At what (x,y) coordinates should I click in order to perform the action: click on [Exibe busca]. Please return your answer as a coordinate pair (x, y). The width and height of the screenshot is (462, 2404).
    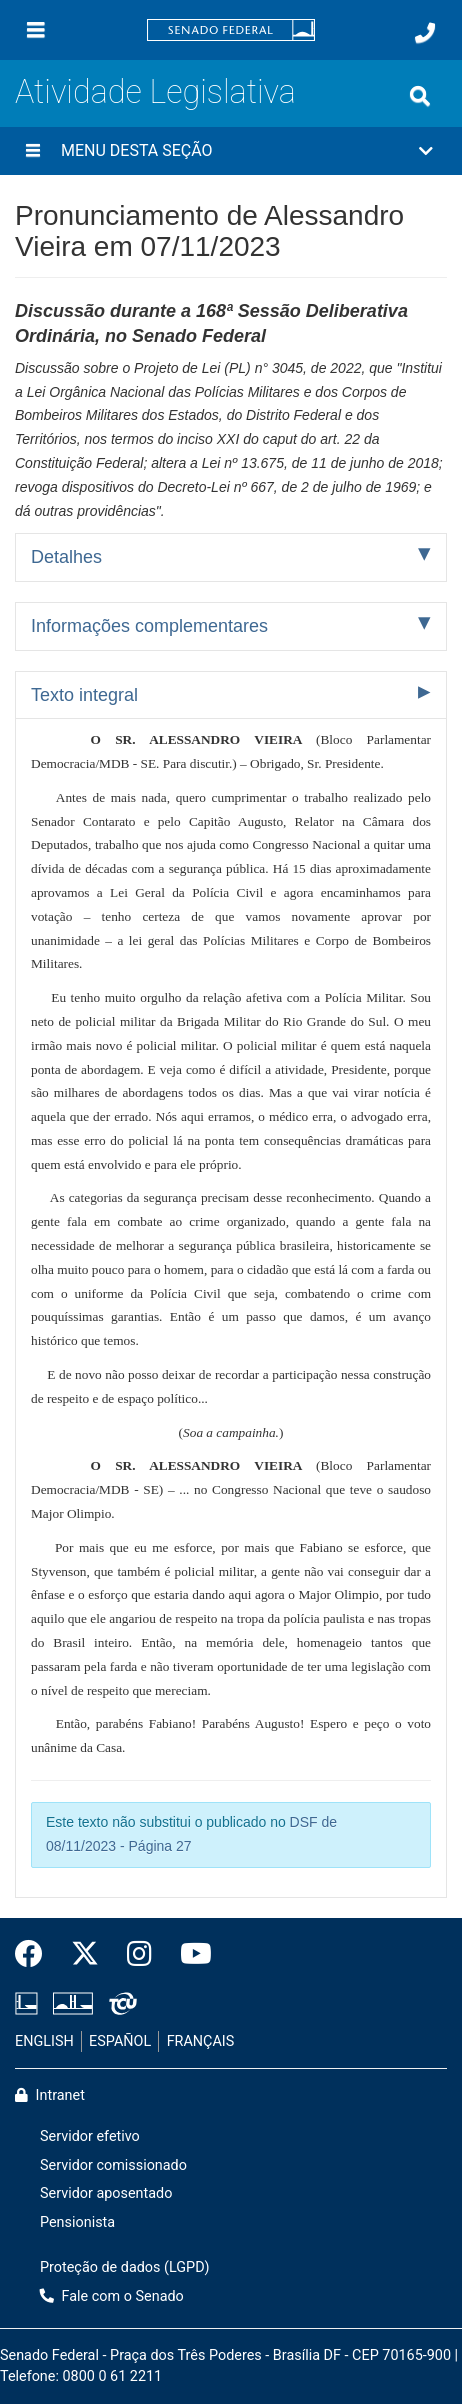
    Looking at the image, I should click on (420, 96).